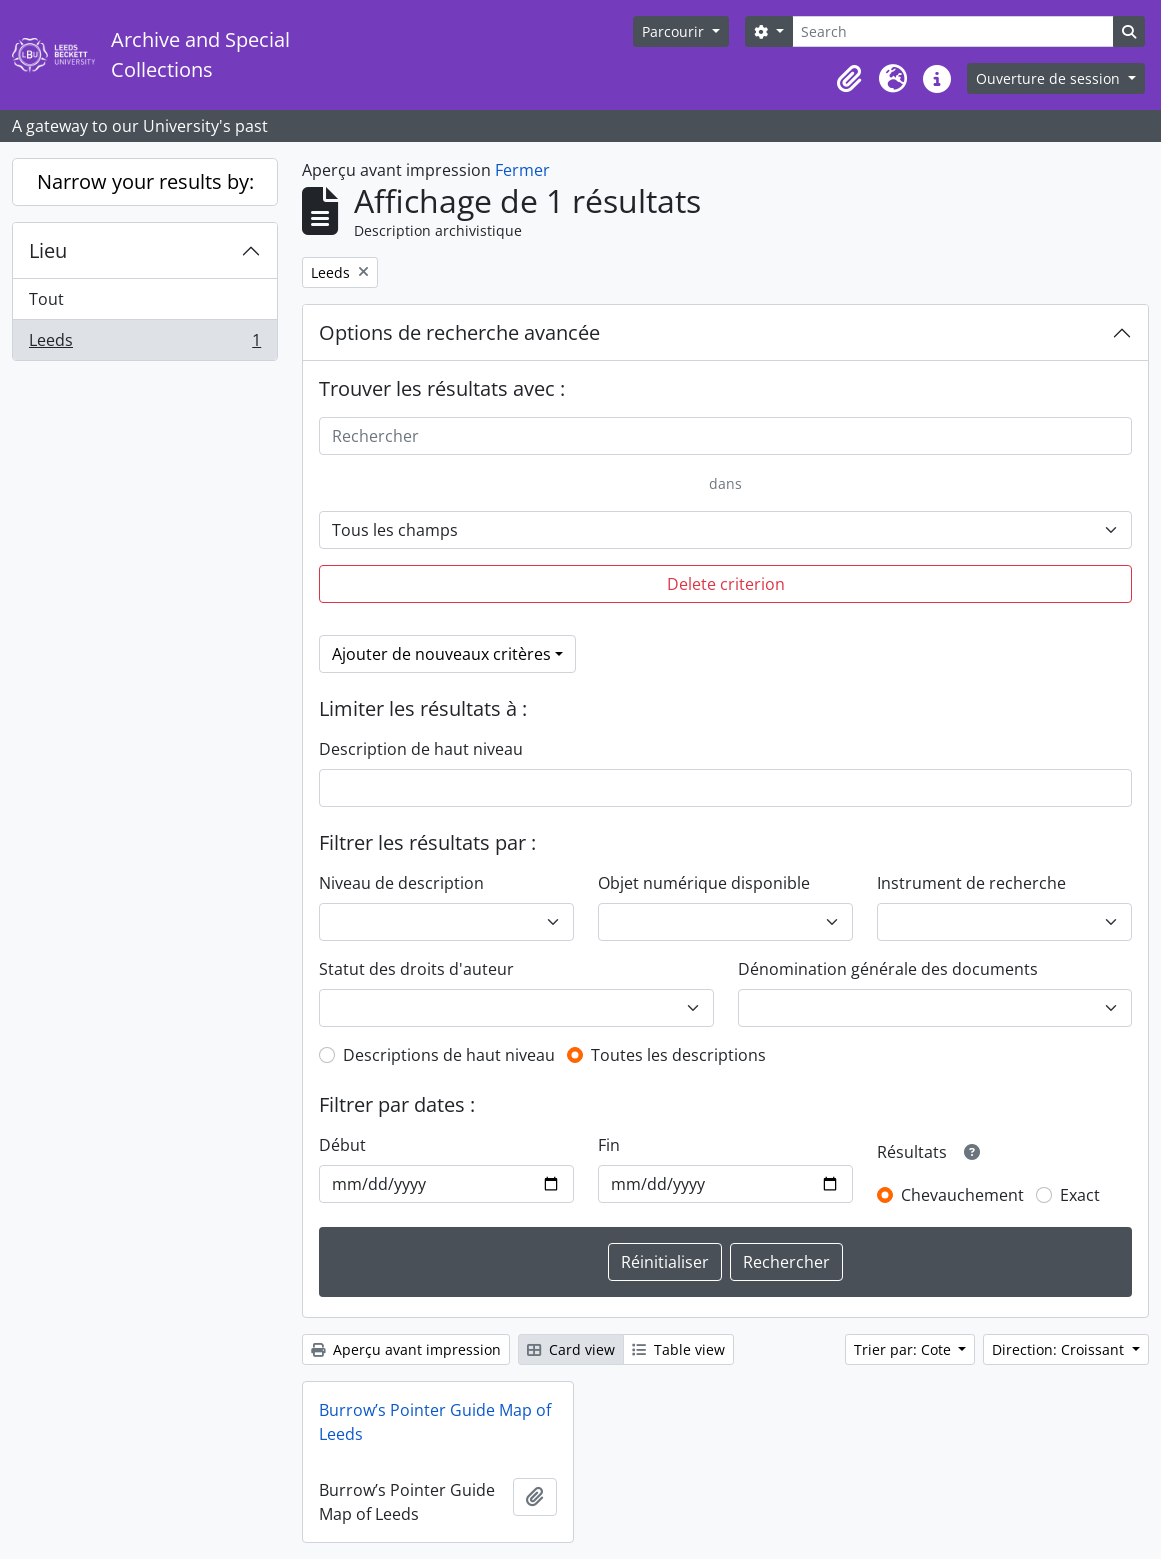 This screenshot has height=1559, width=1161. Describe the element at coordinates (678, 1055) in the screenshot. I see `Toutes les descriptions` at that location.